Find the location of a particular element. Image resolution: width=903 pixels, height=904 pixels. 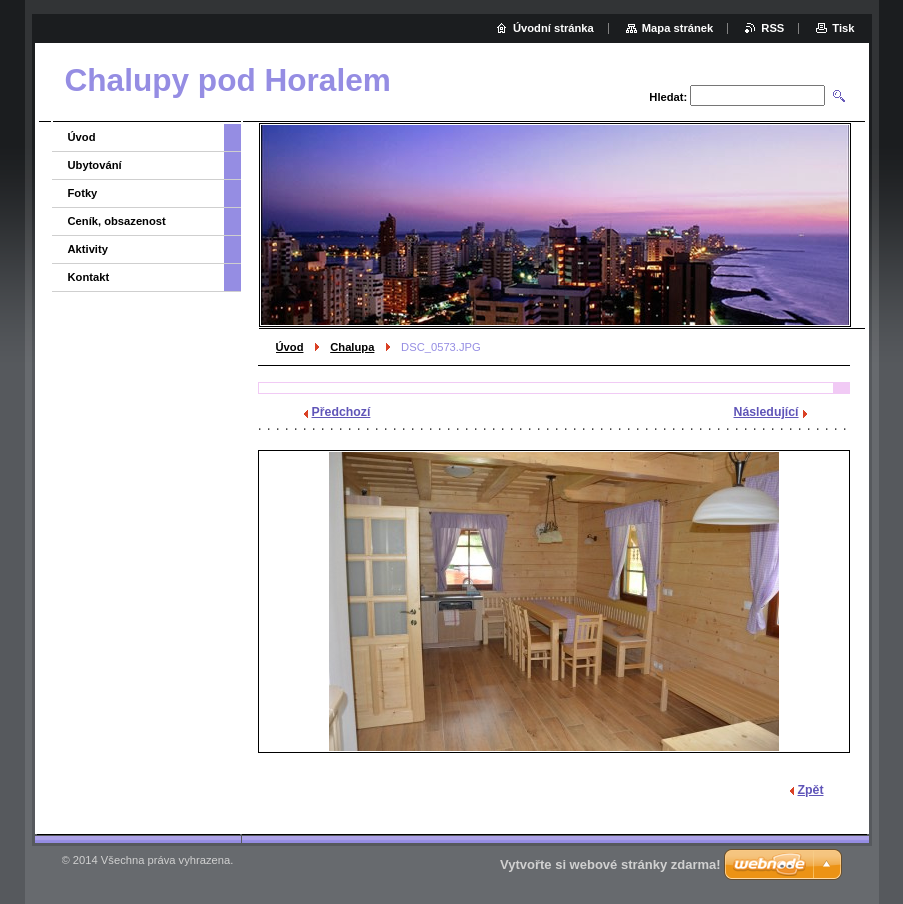

Tisk is located at coordinates (843, 28).